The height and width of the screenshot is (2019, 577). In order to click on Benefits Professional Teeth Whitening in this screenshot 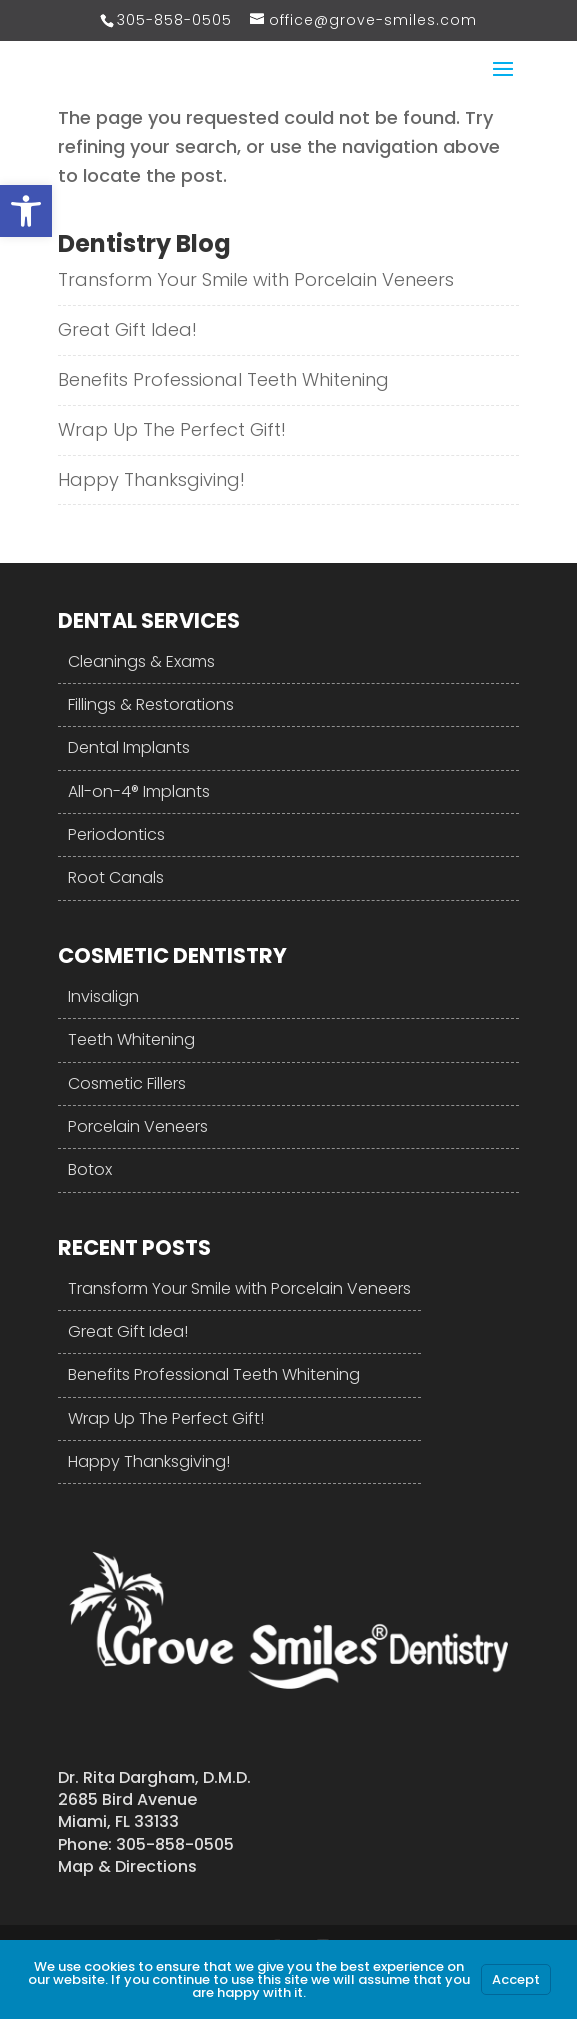, I will do `click(223, 379)`.